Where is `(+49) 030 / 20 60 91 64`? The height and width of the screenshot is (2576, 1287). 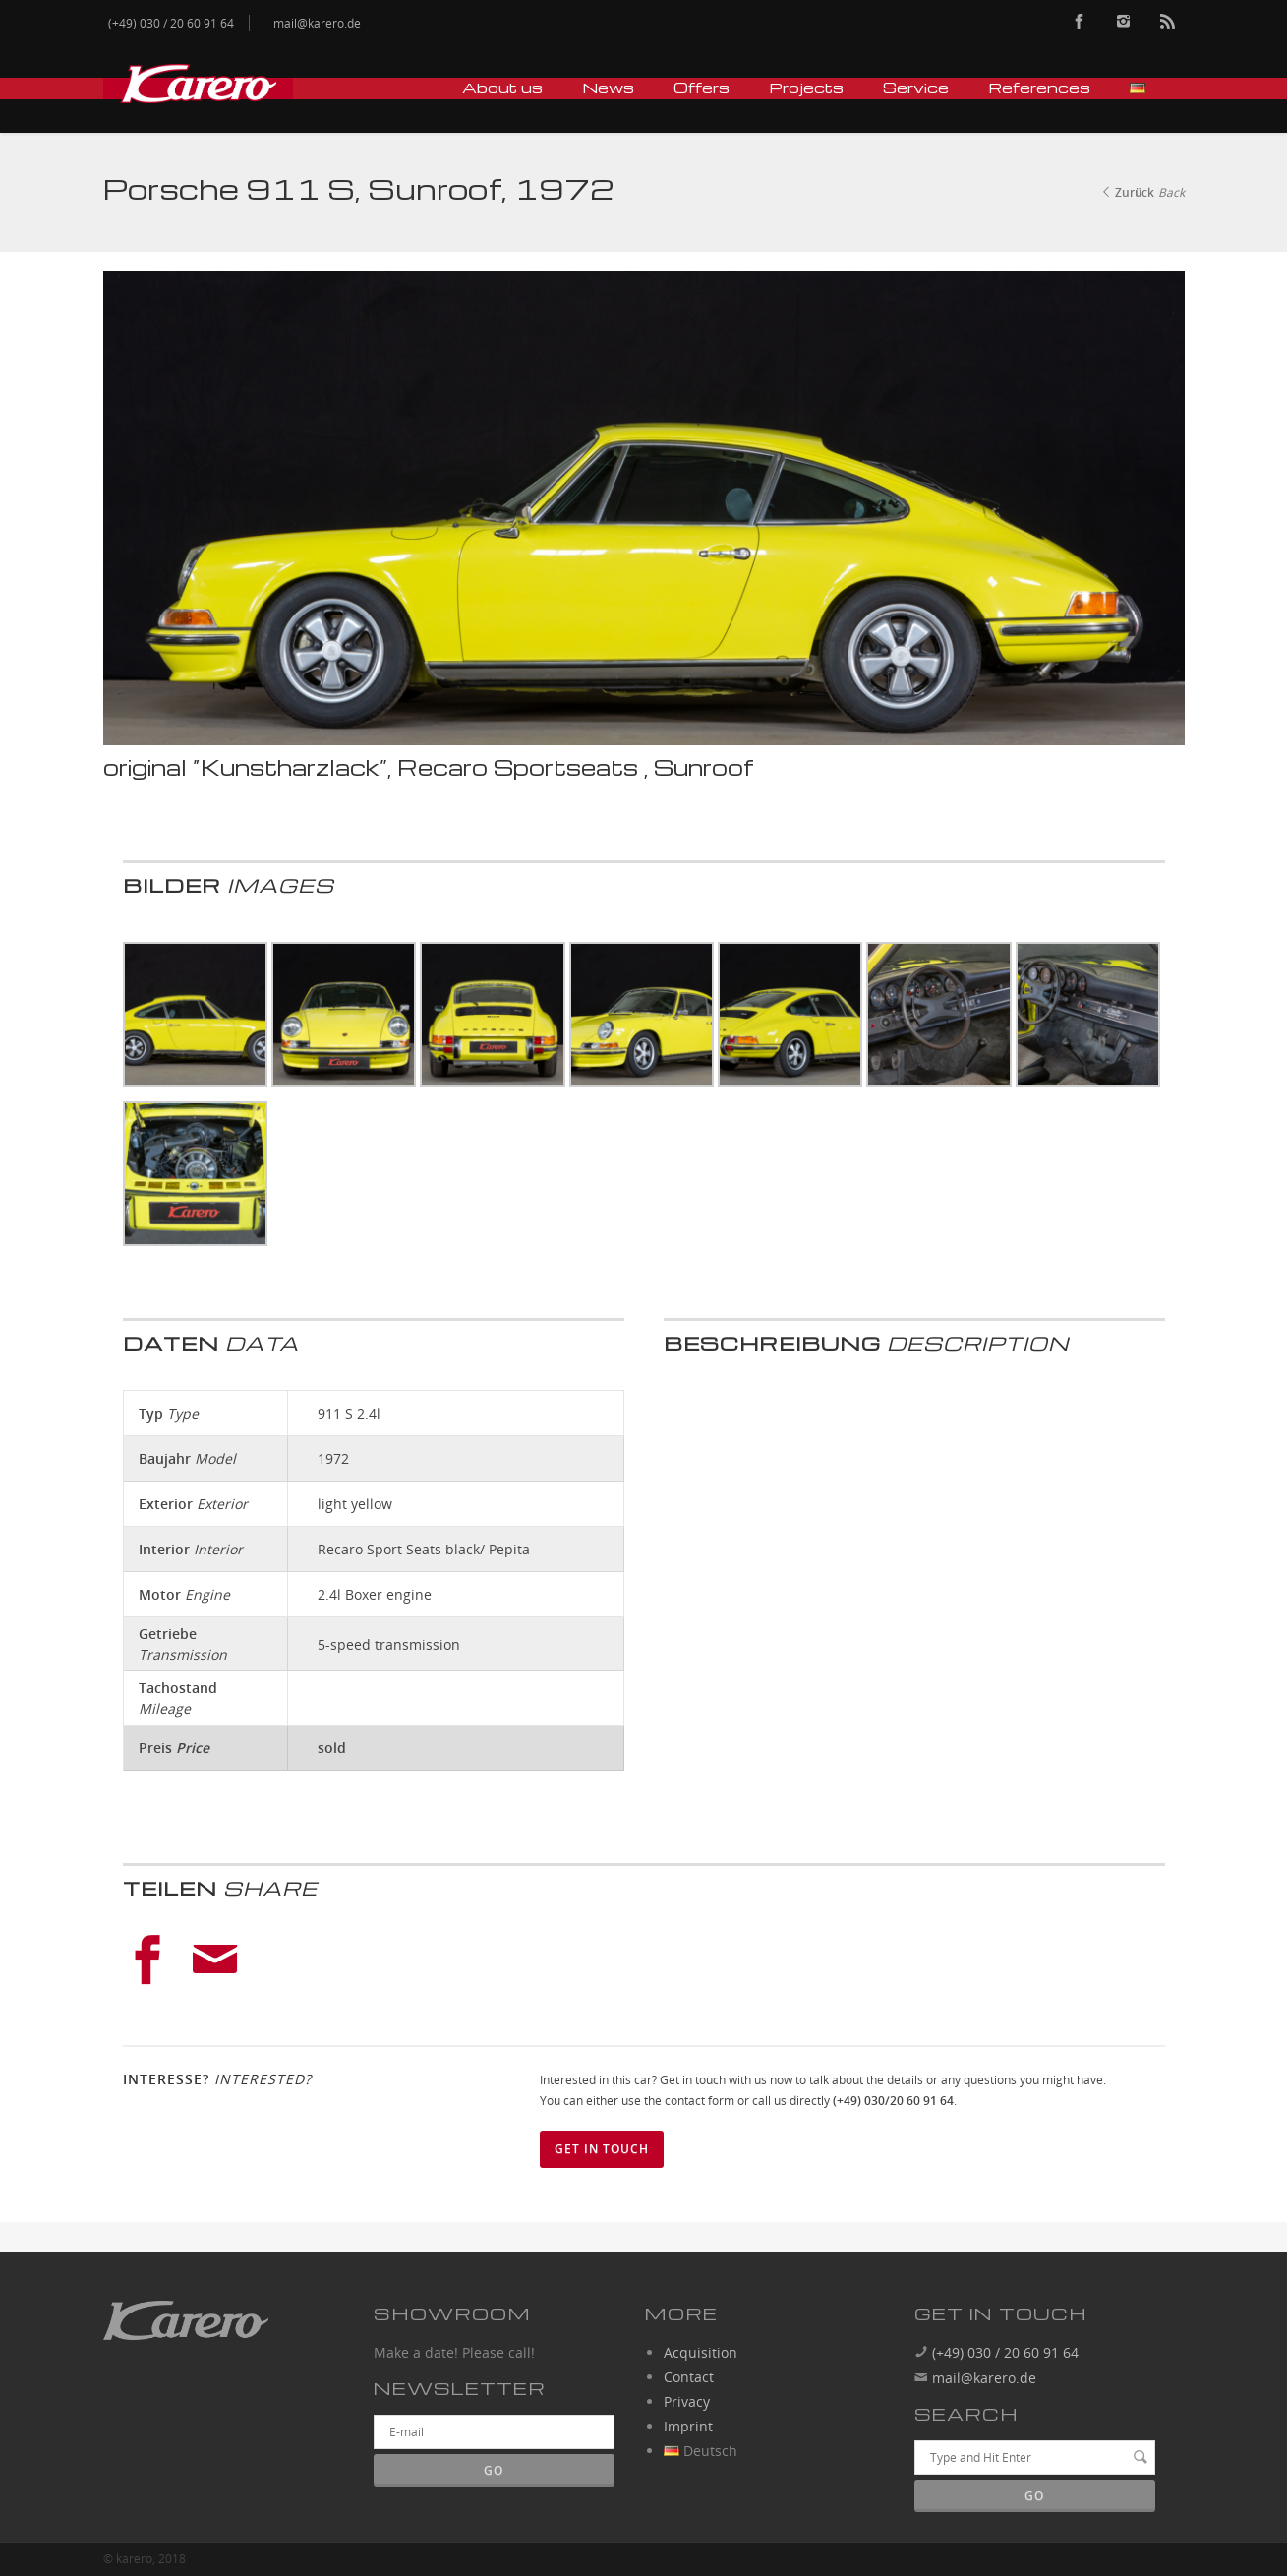
(+49) 030 / 20 60 91 64 is located at coordinates (1003, 2352).